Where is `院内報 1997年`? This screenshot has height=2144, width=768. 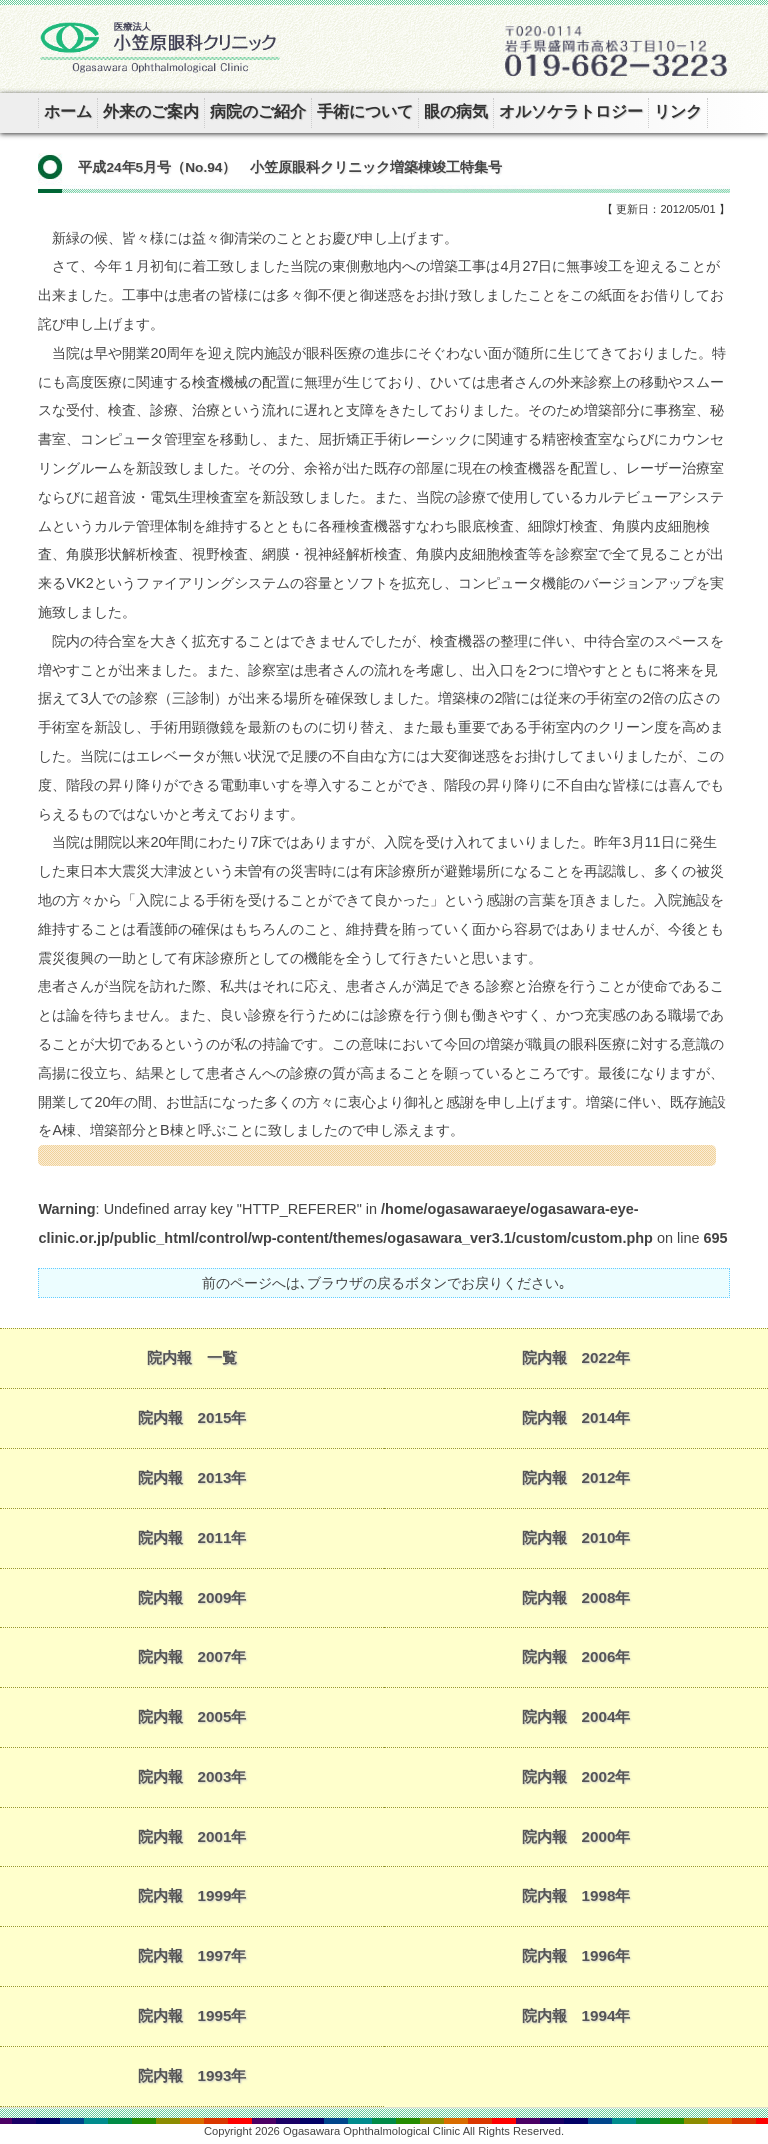
院内報 1997年 is located at coordinates (192, 1955).